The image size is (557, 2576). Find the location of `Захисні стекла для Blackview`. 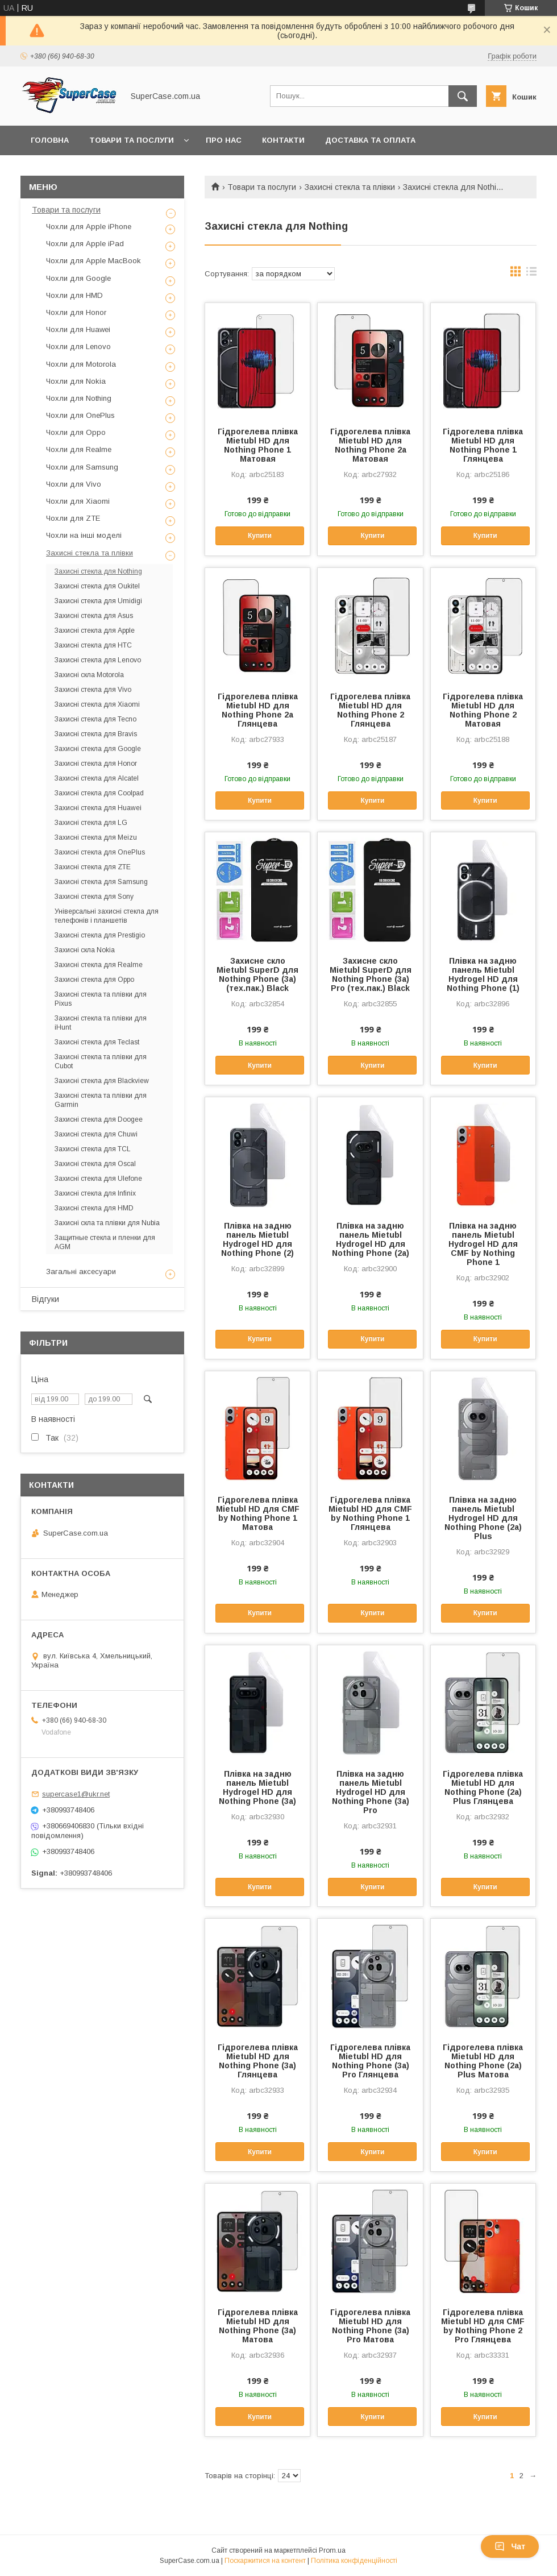

Захисні стекла для Blackview is located at coordinates (102, 1081).